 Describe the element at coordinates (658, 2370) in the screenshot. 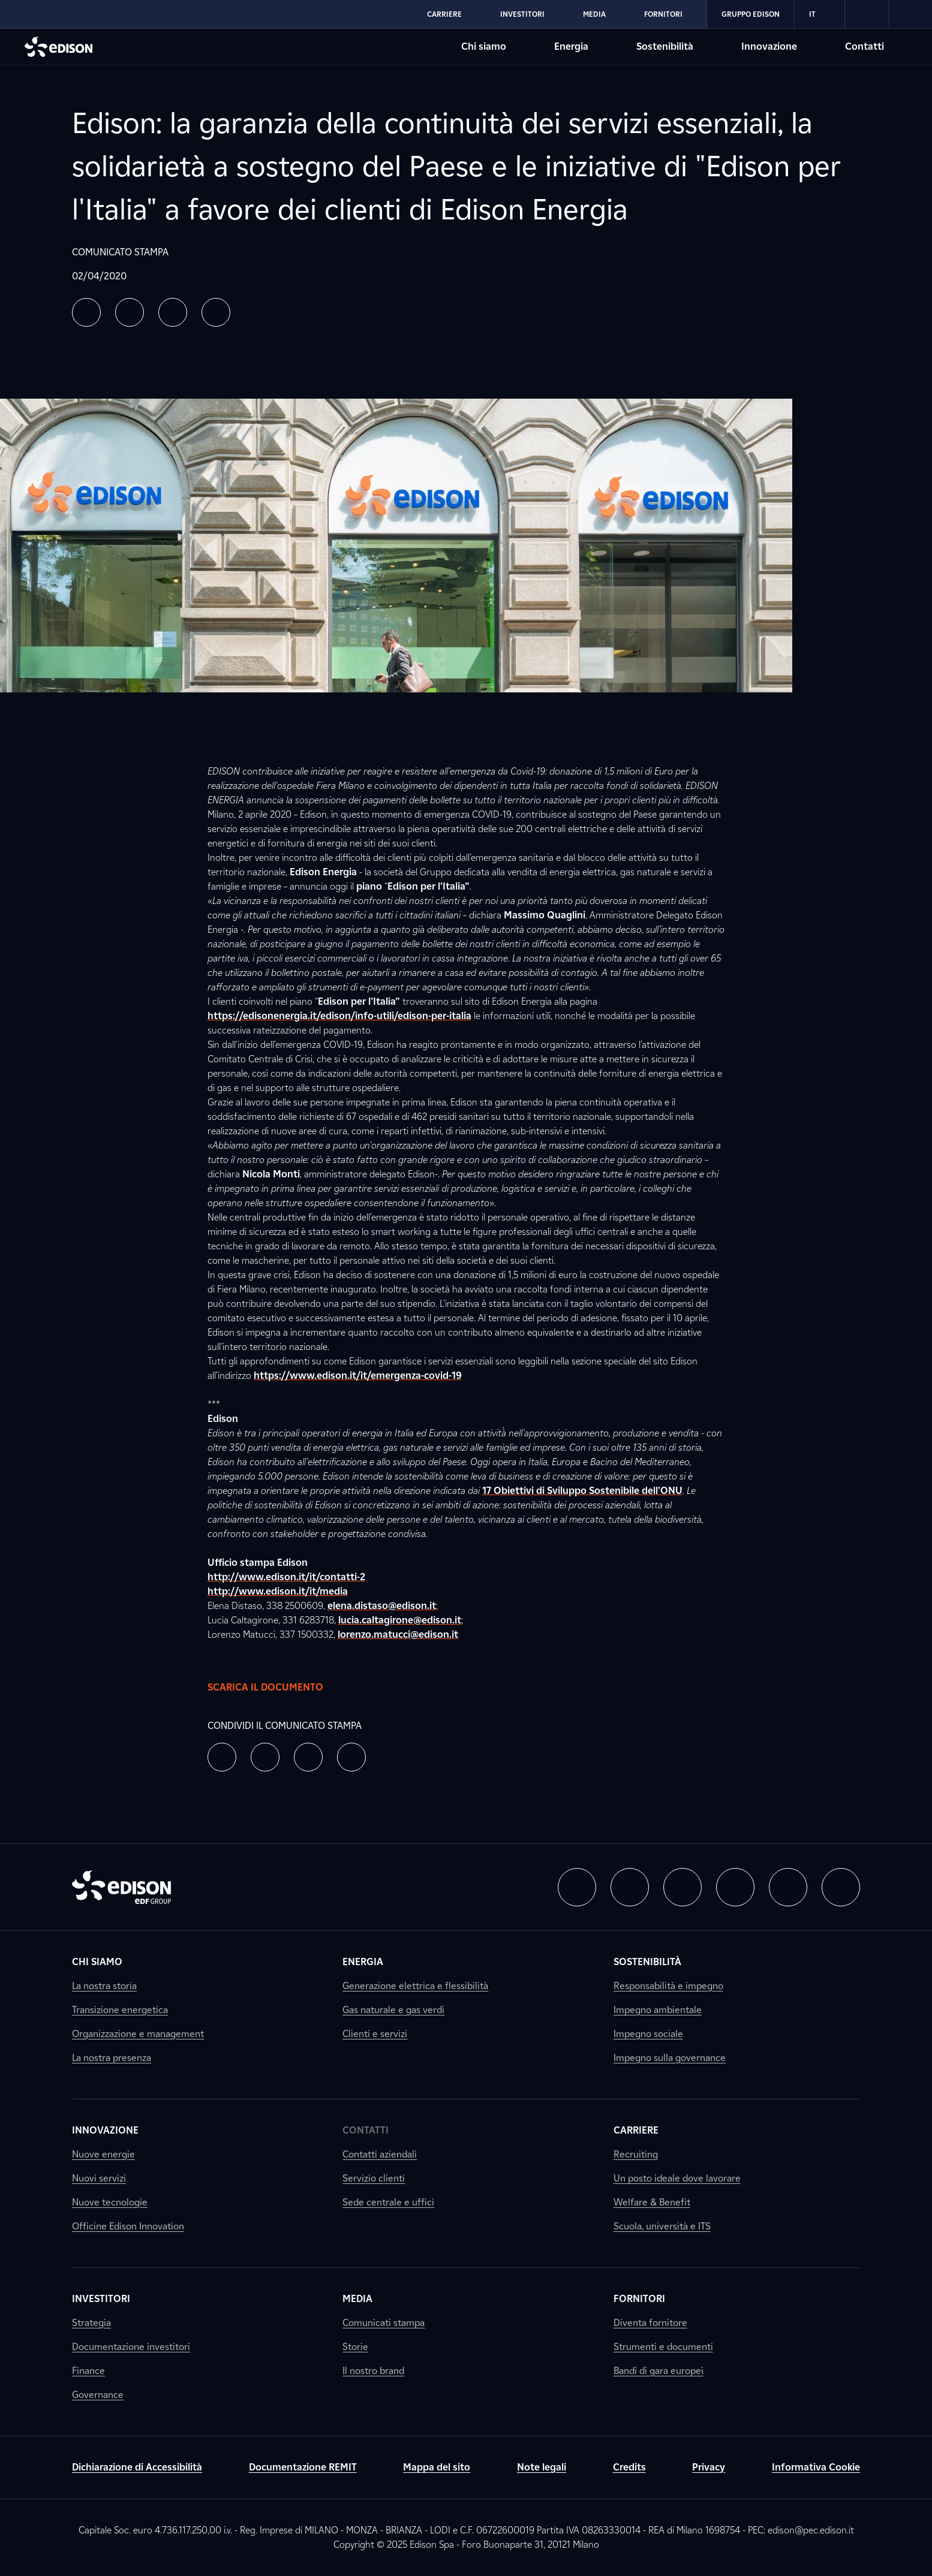

I see `Bandi di gara europei` at that location.